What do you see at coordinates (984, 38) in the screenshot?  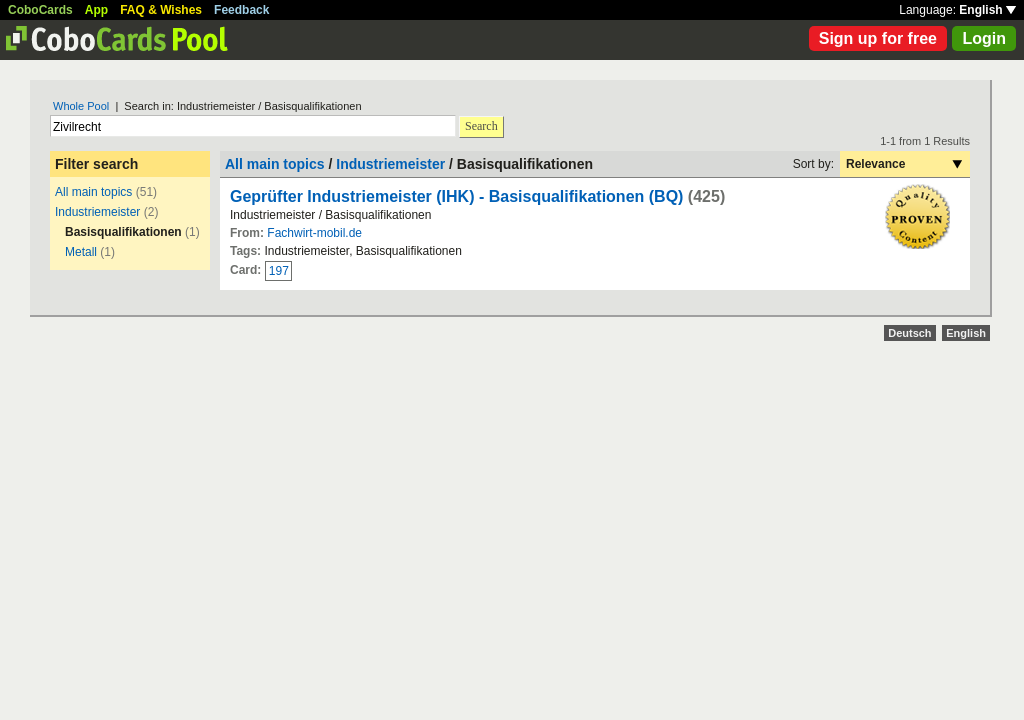 I see `Login` at bounding box center [984, 38].